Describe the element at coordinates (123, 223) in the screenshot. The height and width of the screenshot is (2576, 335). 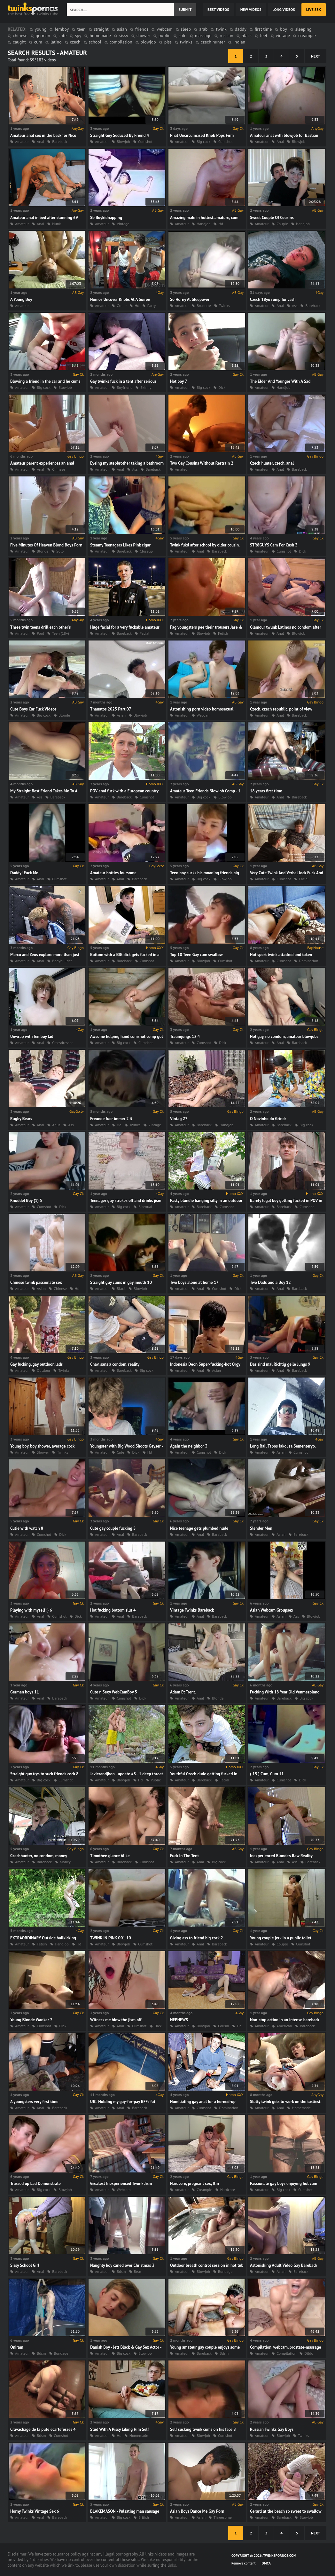
I see `Vintage` at that location.